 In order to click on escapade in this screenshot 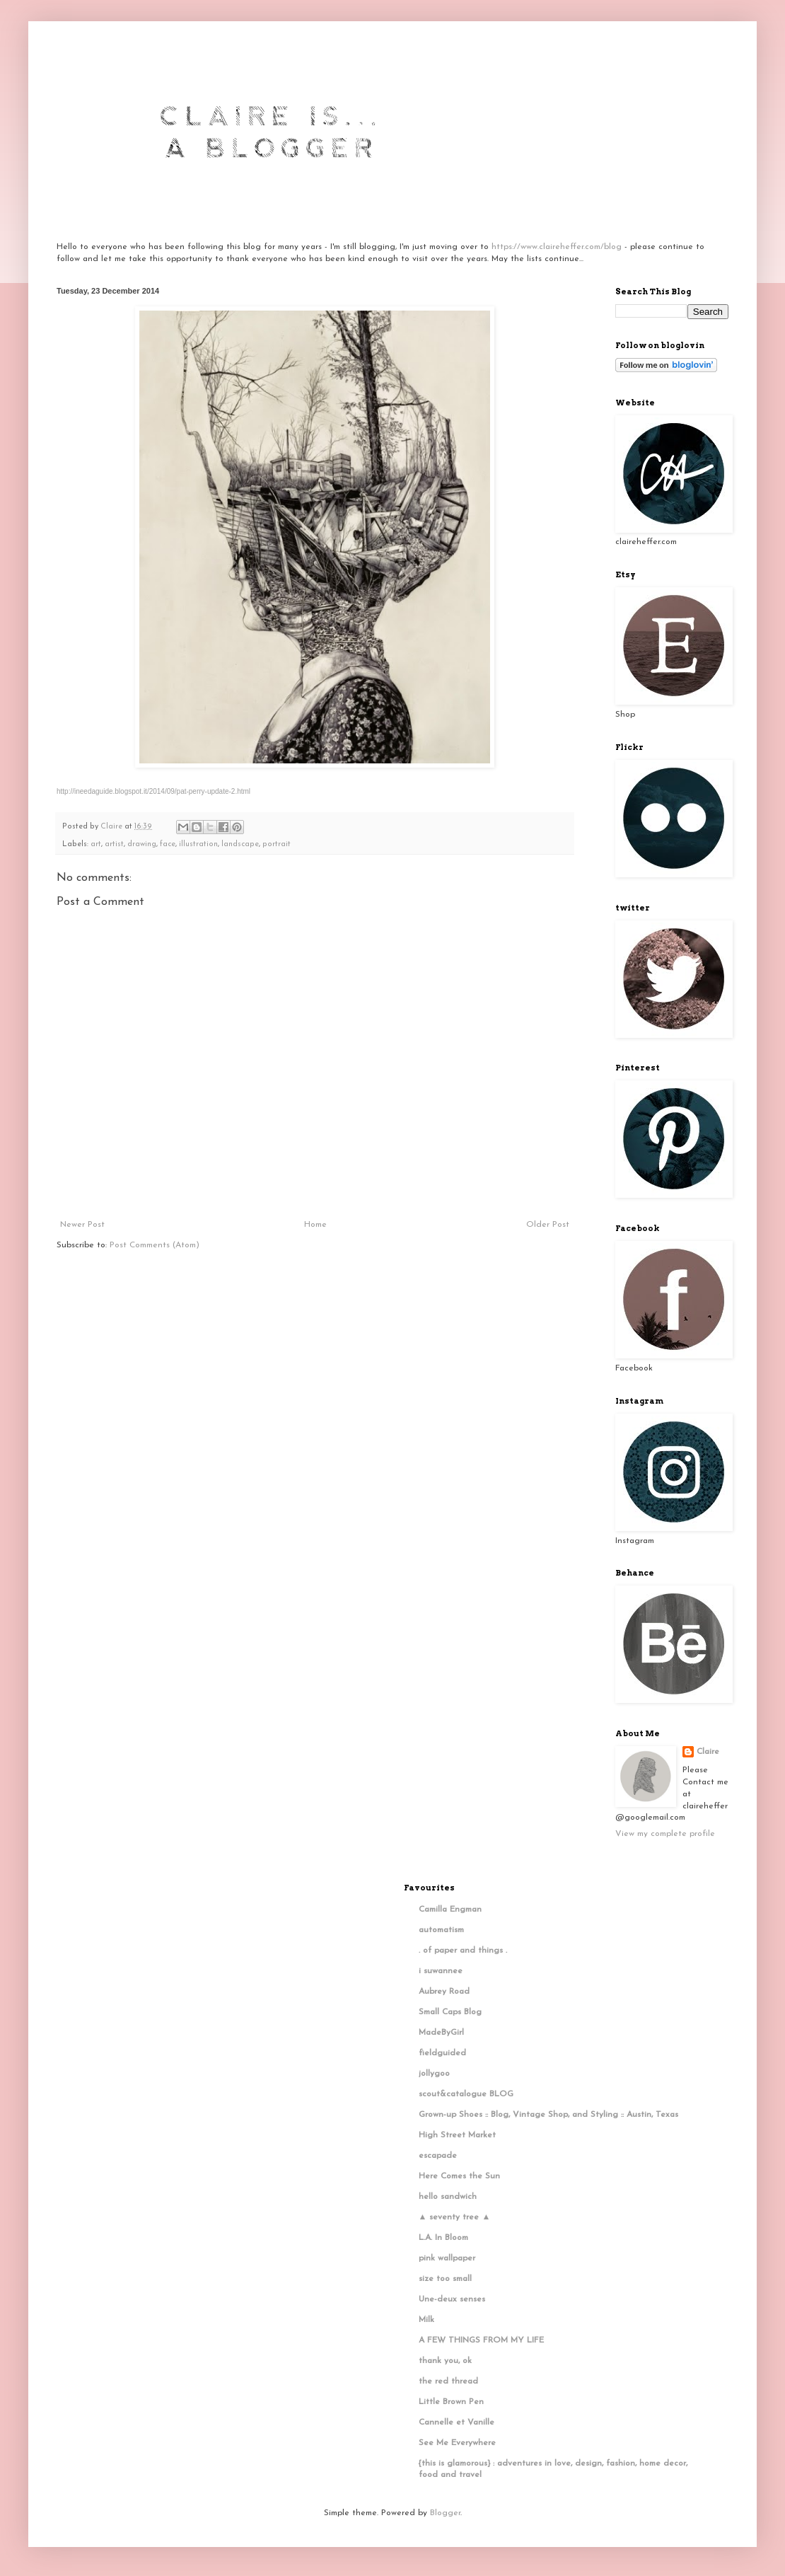, I will do `click(438, 2156)`.